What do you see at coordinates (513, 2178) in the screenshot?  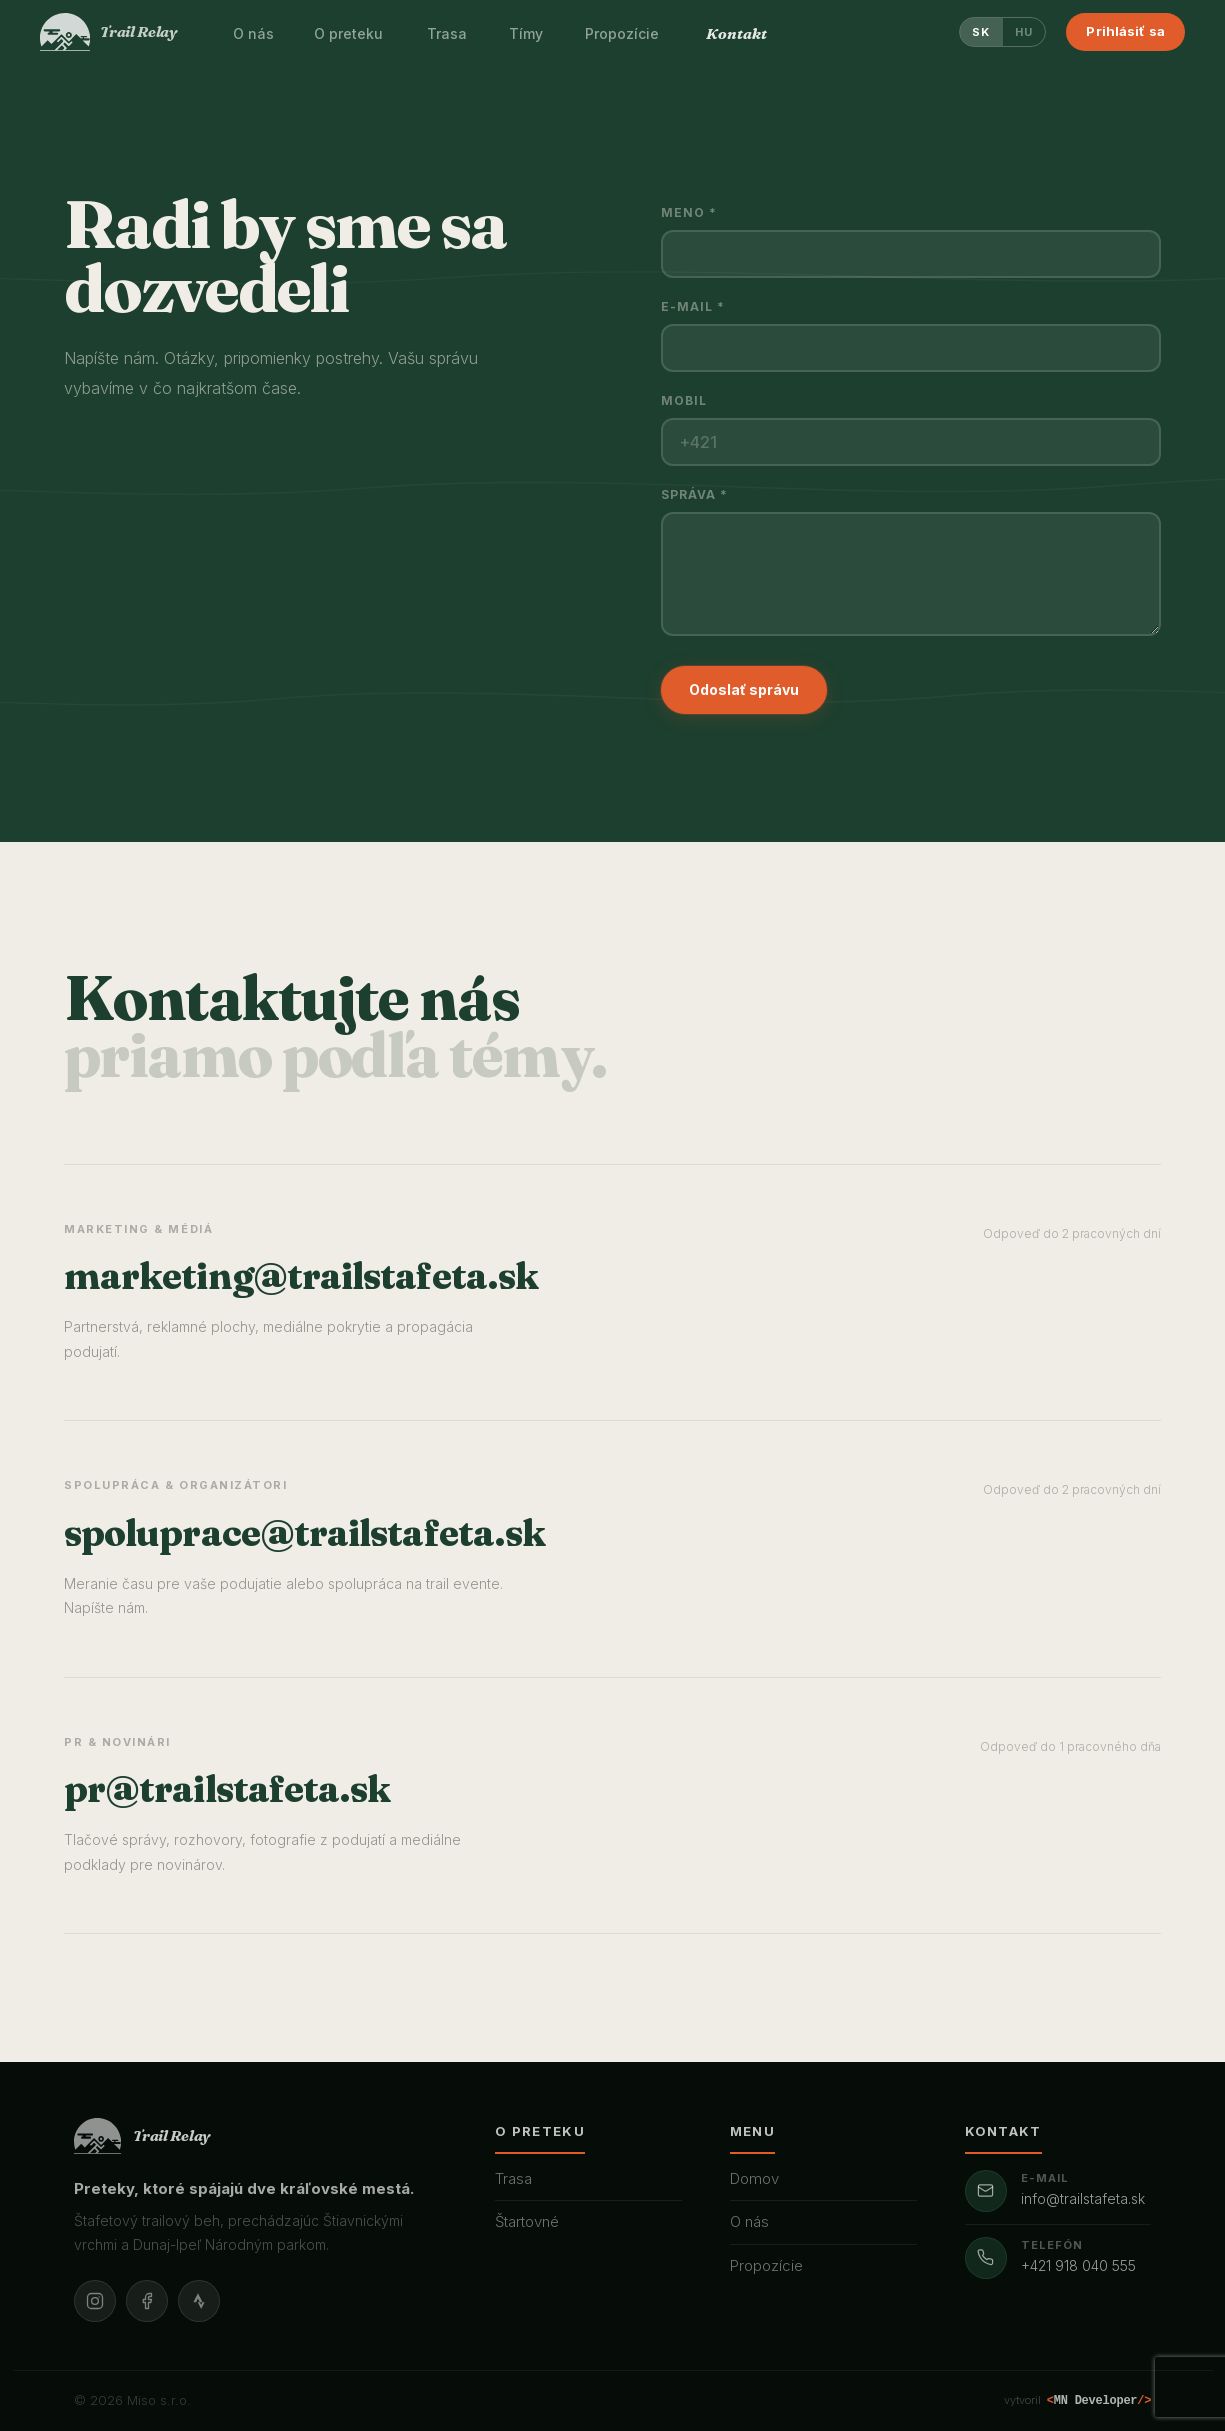 I see `Trasa` at bounding box center [513, 2178].